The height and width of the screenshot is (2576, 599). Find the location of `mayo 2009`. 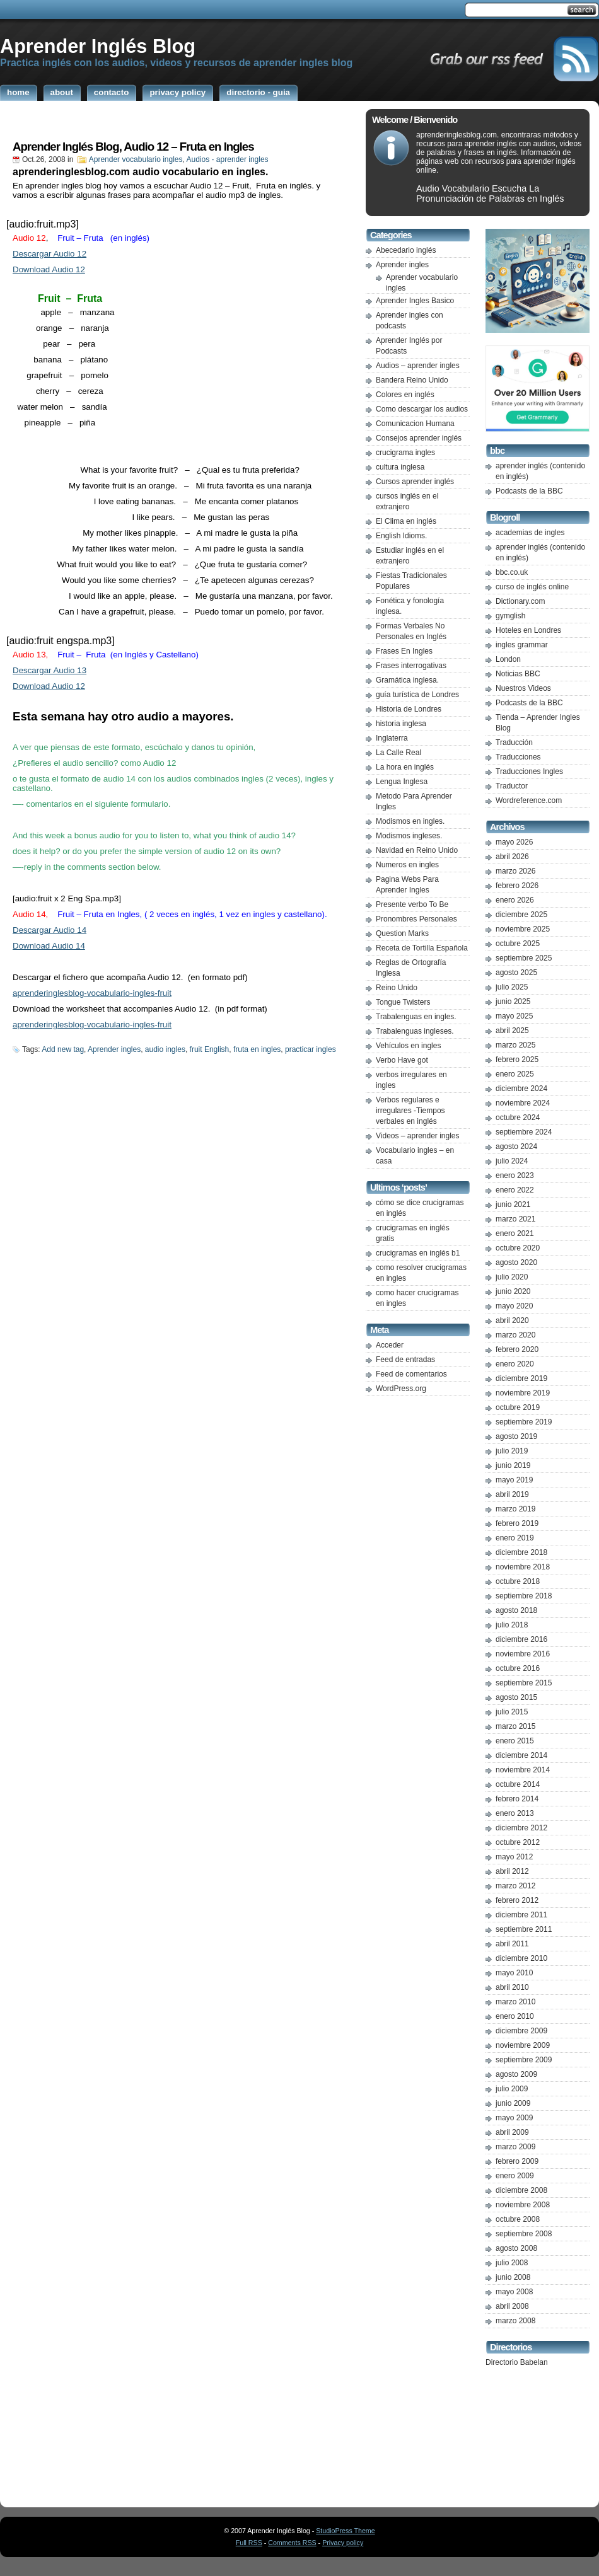

mayo 2009 is located at coordinates (514, 2117).